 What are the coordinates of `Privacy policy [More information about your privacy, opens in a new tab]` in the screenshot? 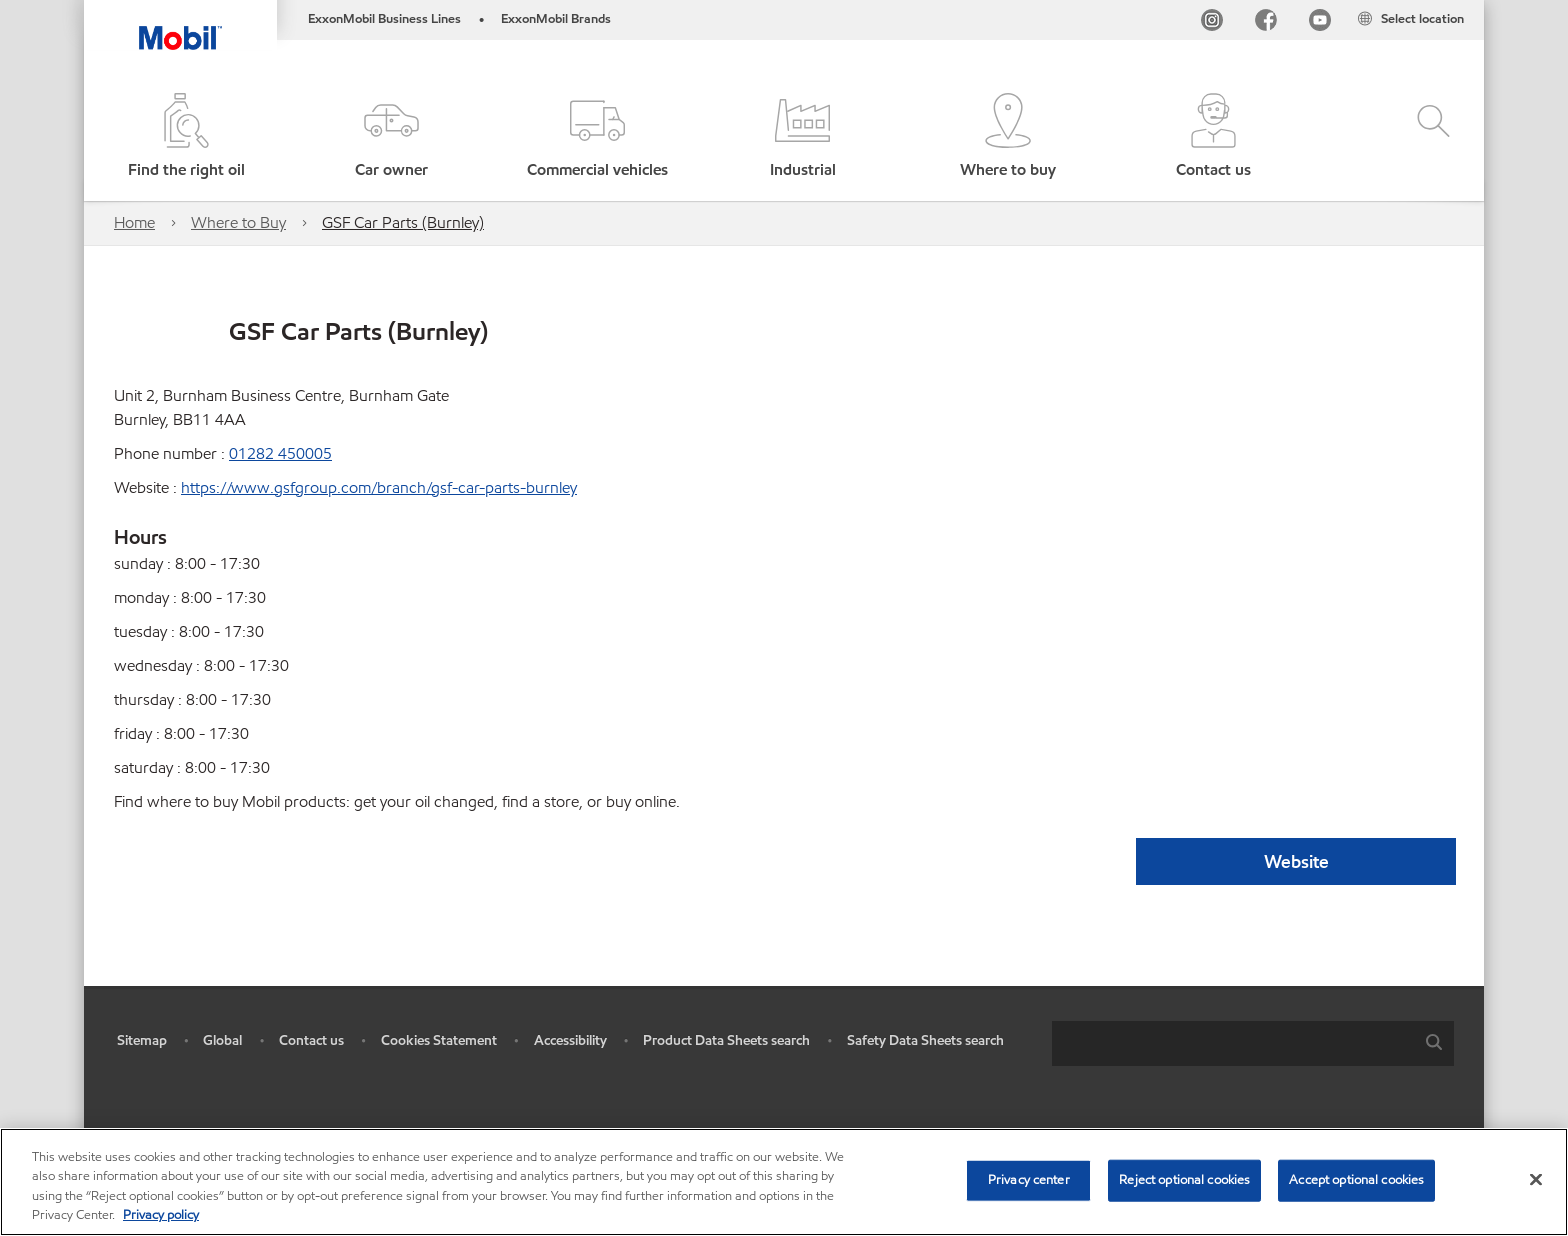 It's located at (161, 1215).